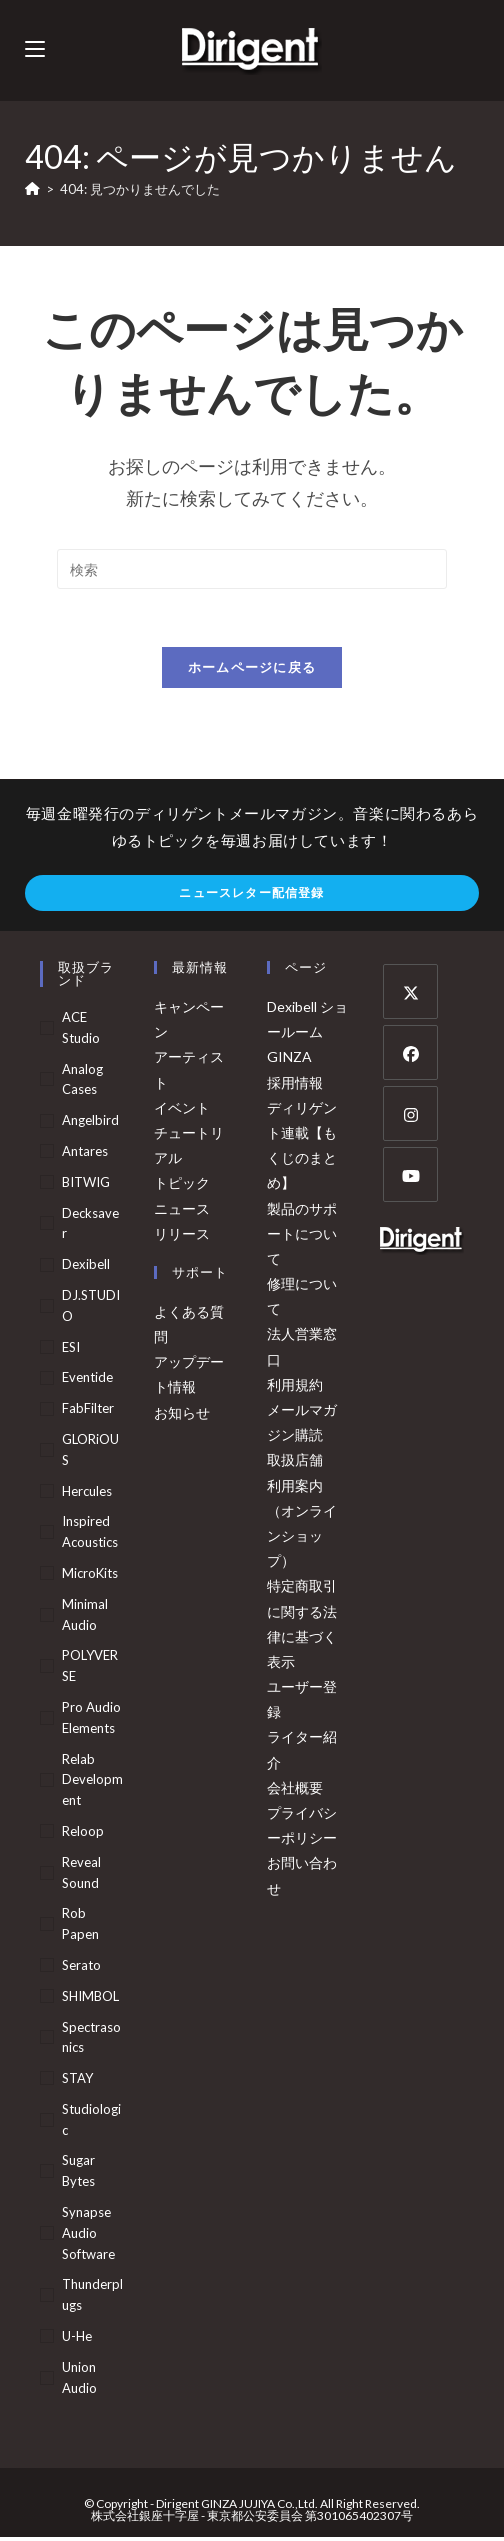 The image size is (504, 2541). Describe the element at coordinates (85, 1154) in the screenshot. I see `Antares` at that location.